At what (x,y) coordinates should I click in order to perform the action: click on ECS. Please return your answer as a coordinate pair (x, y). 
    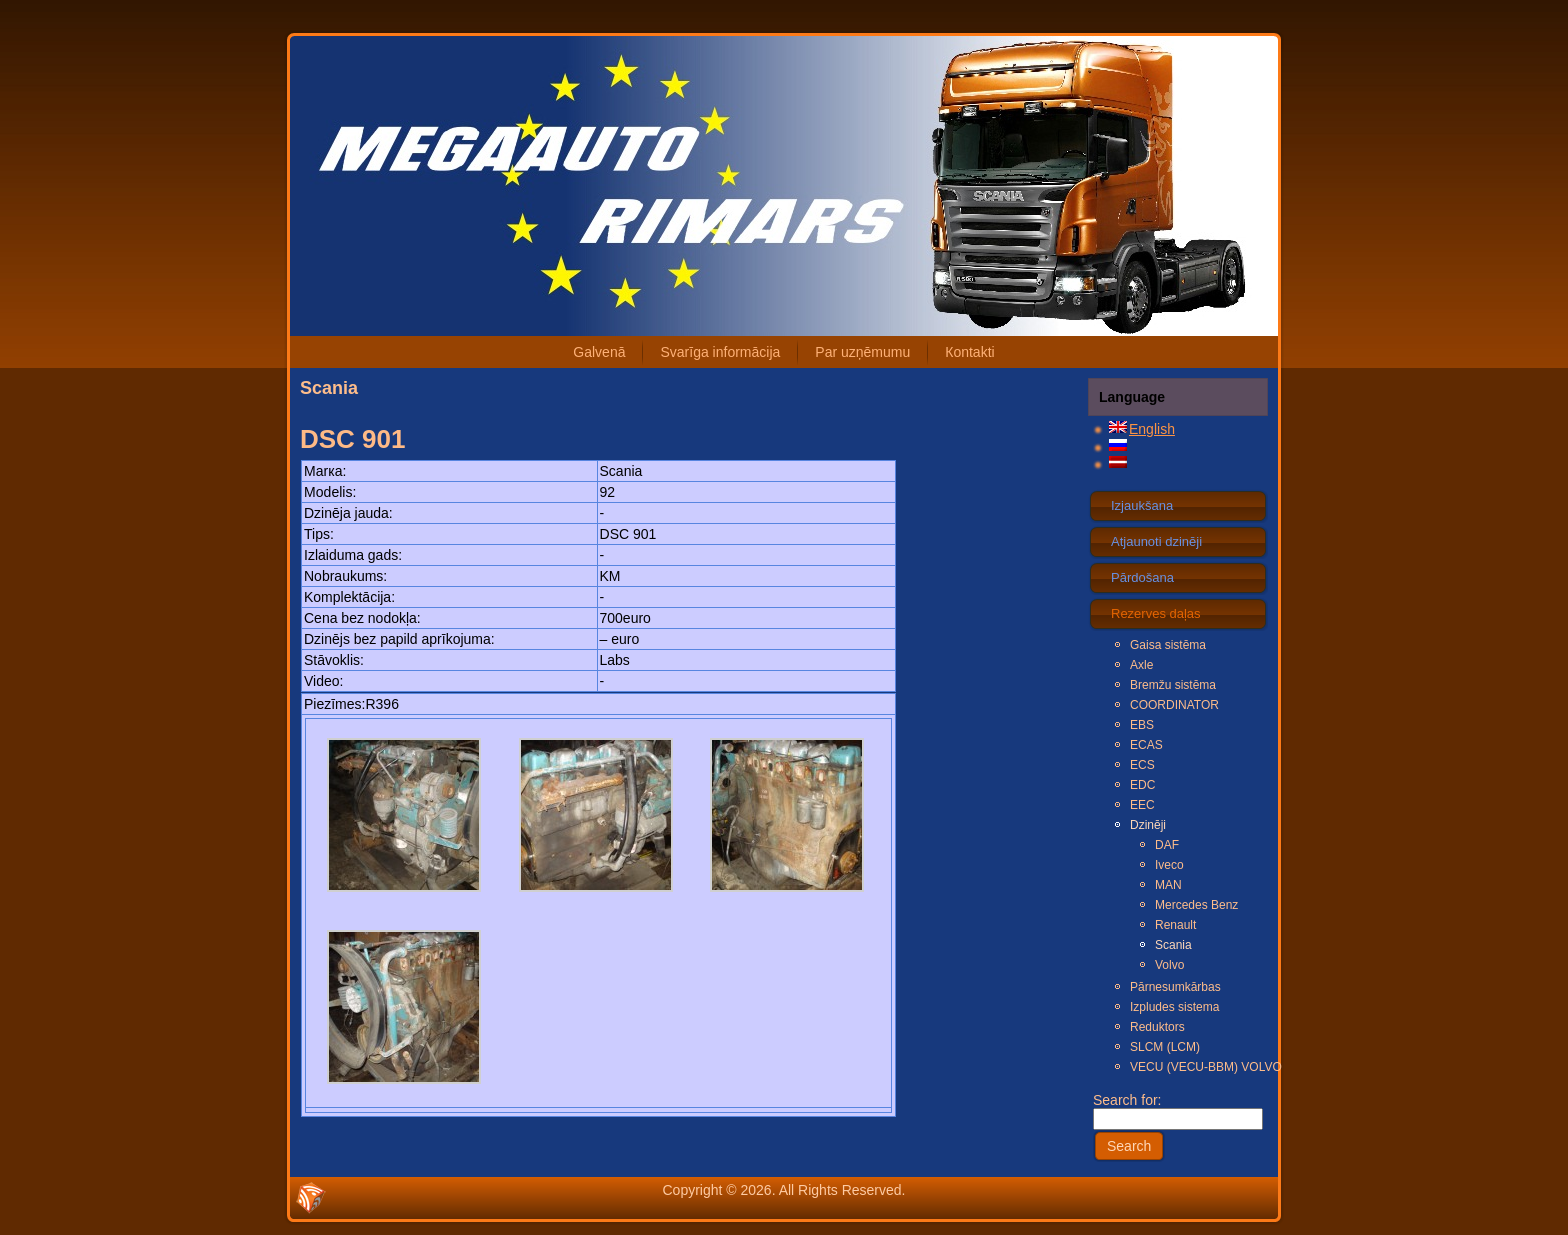
    Looking at the image, I should click on (1142, 765).